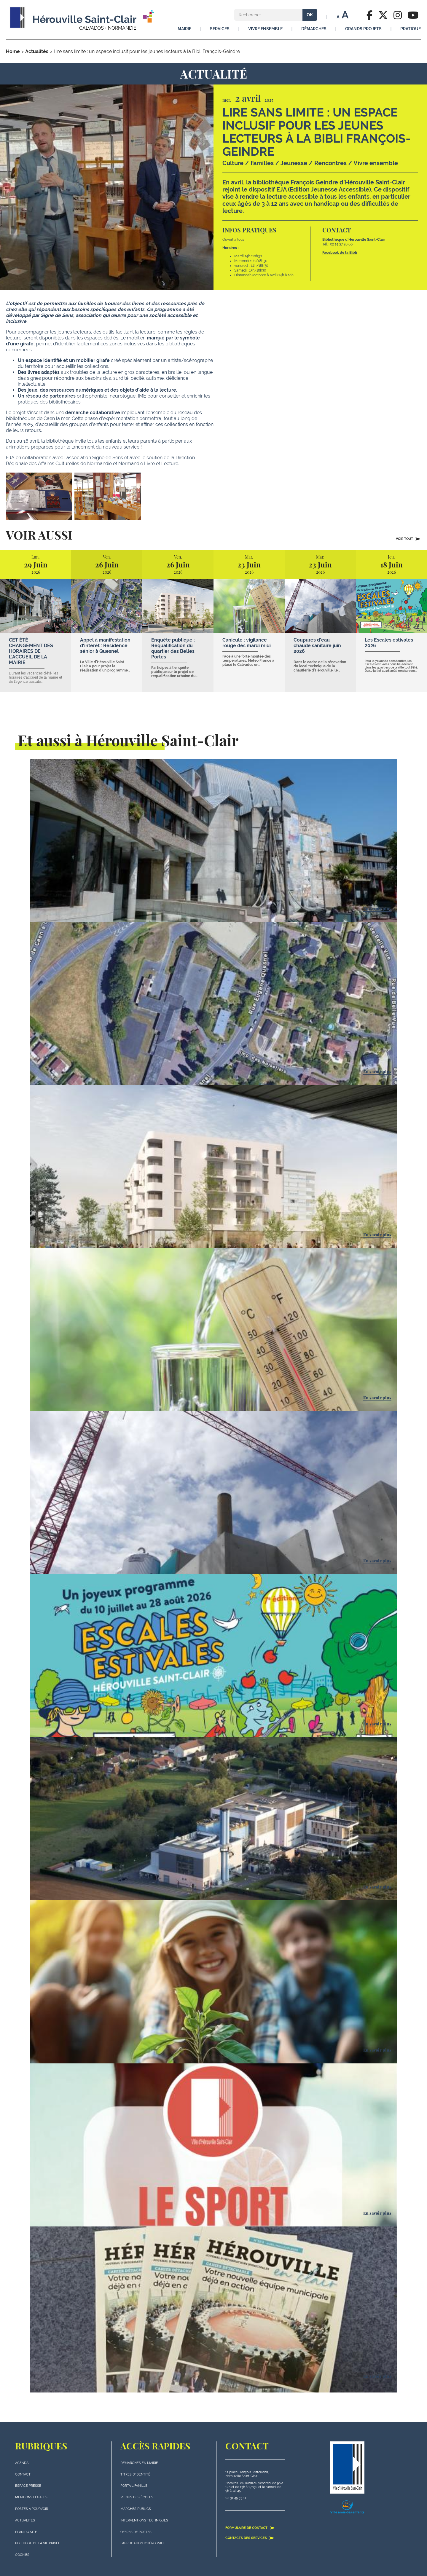 This screenshot has width=427, height=2576. What do you see at coordinates (339, 253) in the screenshot?
I see `Facebook de la Bibli` at bounding box center [339, 253].